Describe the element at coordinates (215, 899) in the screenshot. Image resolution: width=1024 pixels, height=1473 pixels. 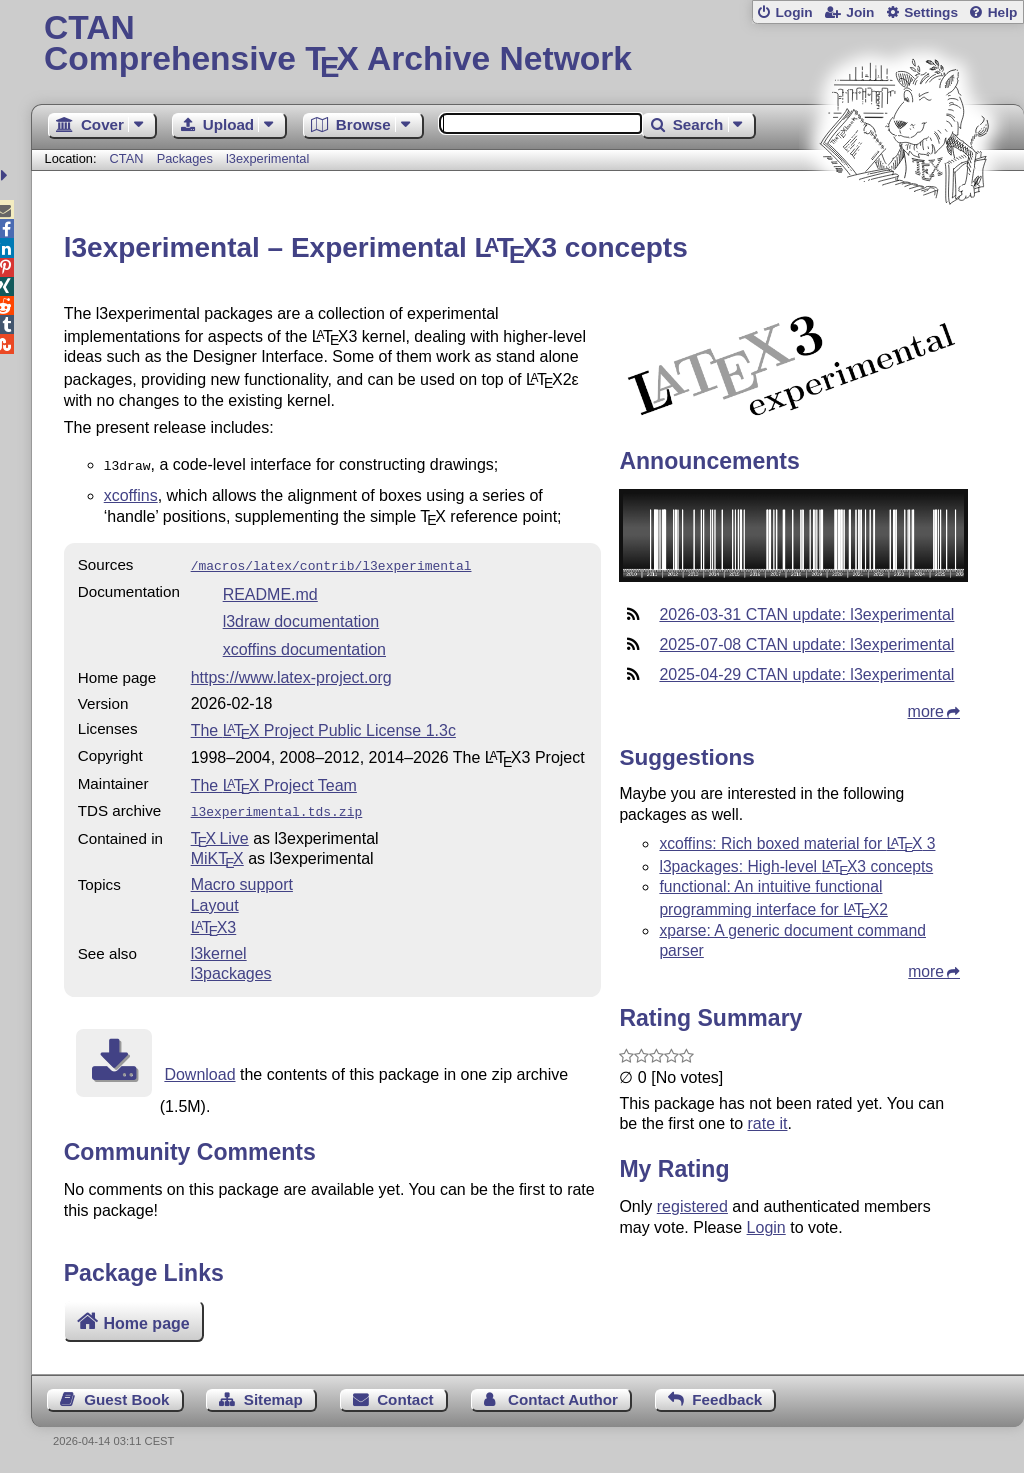
I see `Layout` at that location.